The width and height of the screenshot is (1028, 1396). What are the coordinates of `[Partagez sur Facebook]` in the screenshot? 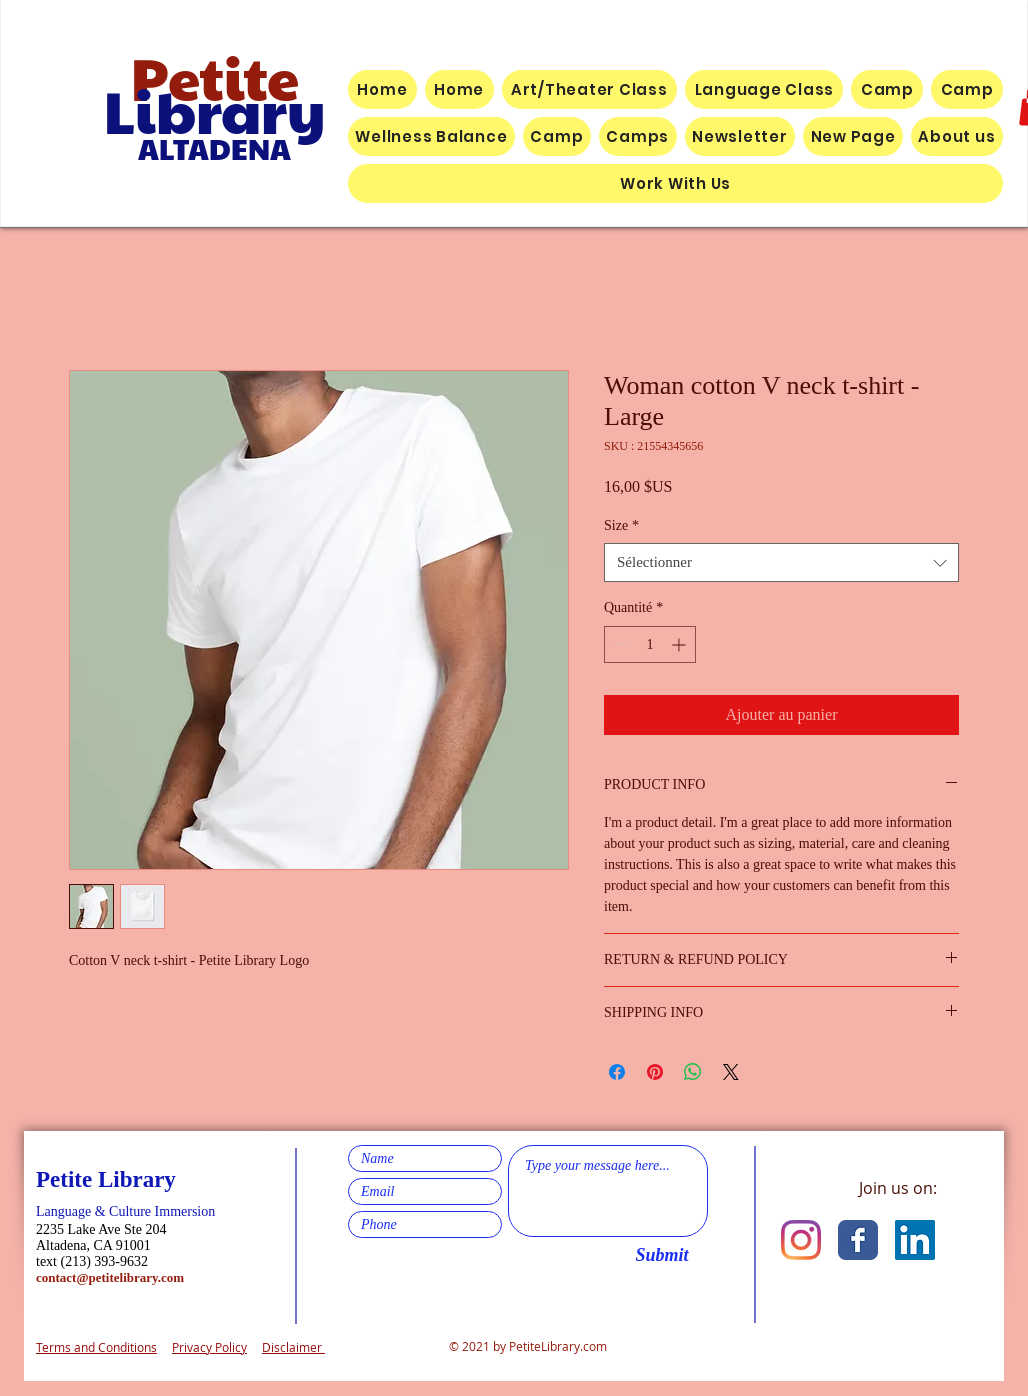 It's located at (617, 1072).